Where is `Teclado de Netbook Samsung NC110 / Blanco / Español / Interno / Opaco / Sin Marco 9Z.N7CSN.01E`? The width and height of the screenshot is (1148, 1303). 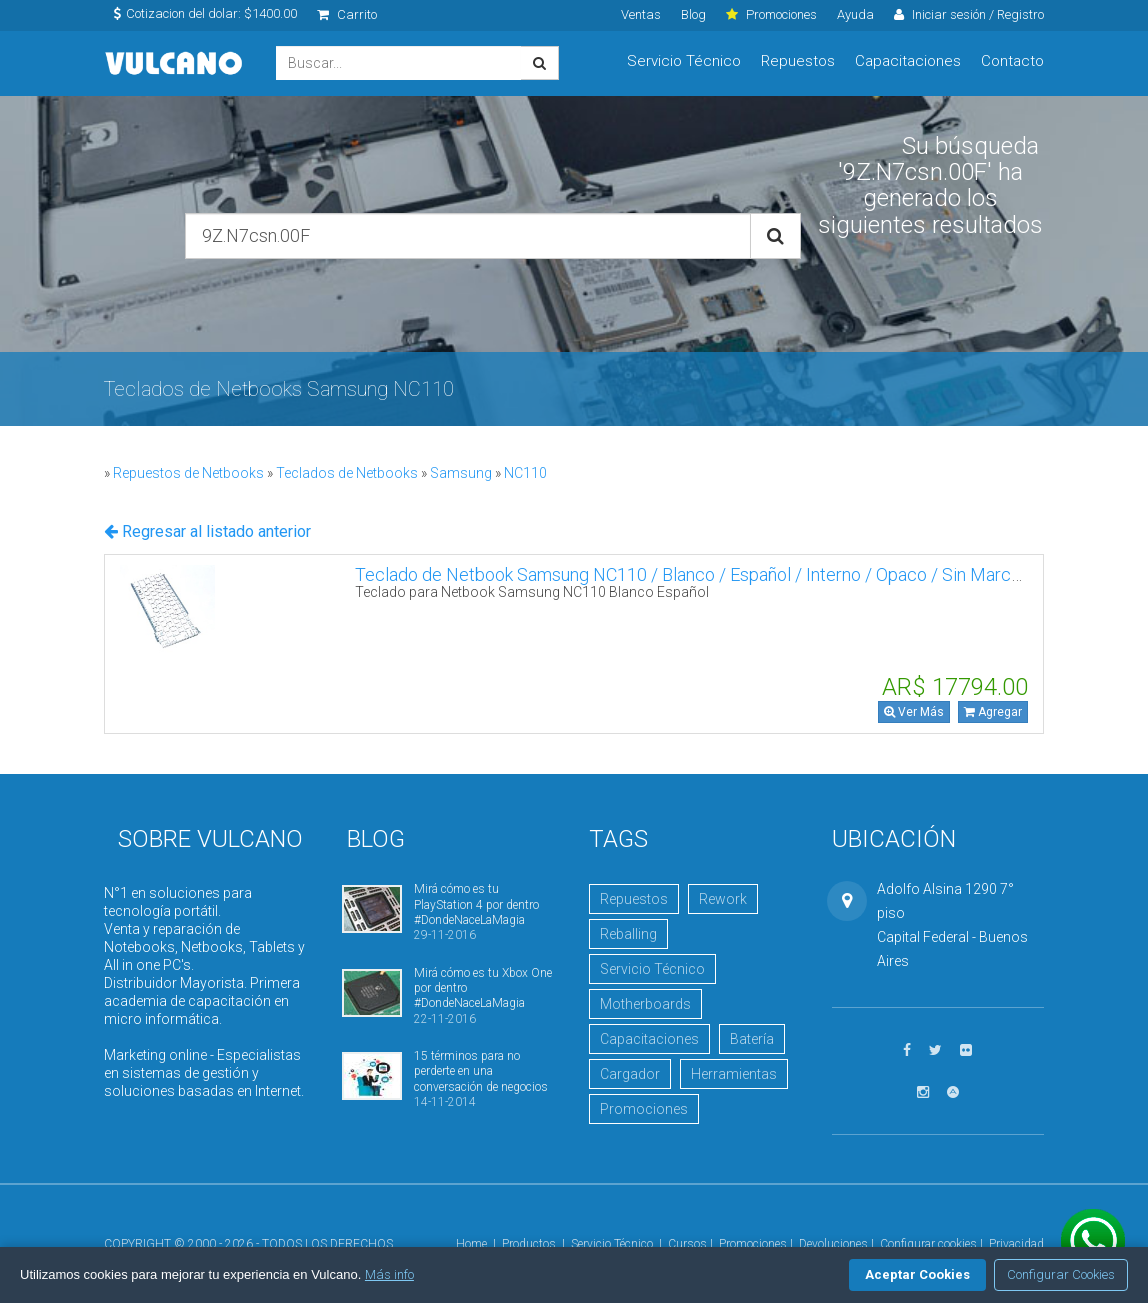 Teclado de Netbook Samsung NC110 / Blanco / Español / Interno / Opaco / Sin Marco 9Z.N7CSN.01E is located at coordinates (747, 574).